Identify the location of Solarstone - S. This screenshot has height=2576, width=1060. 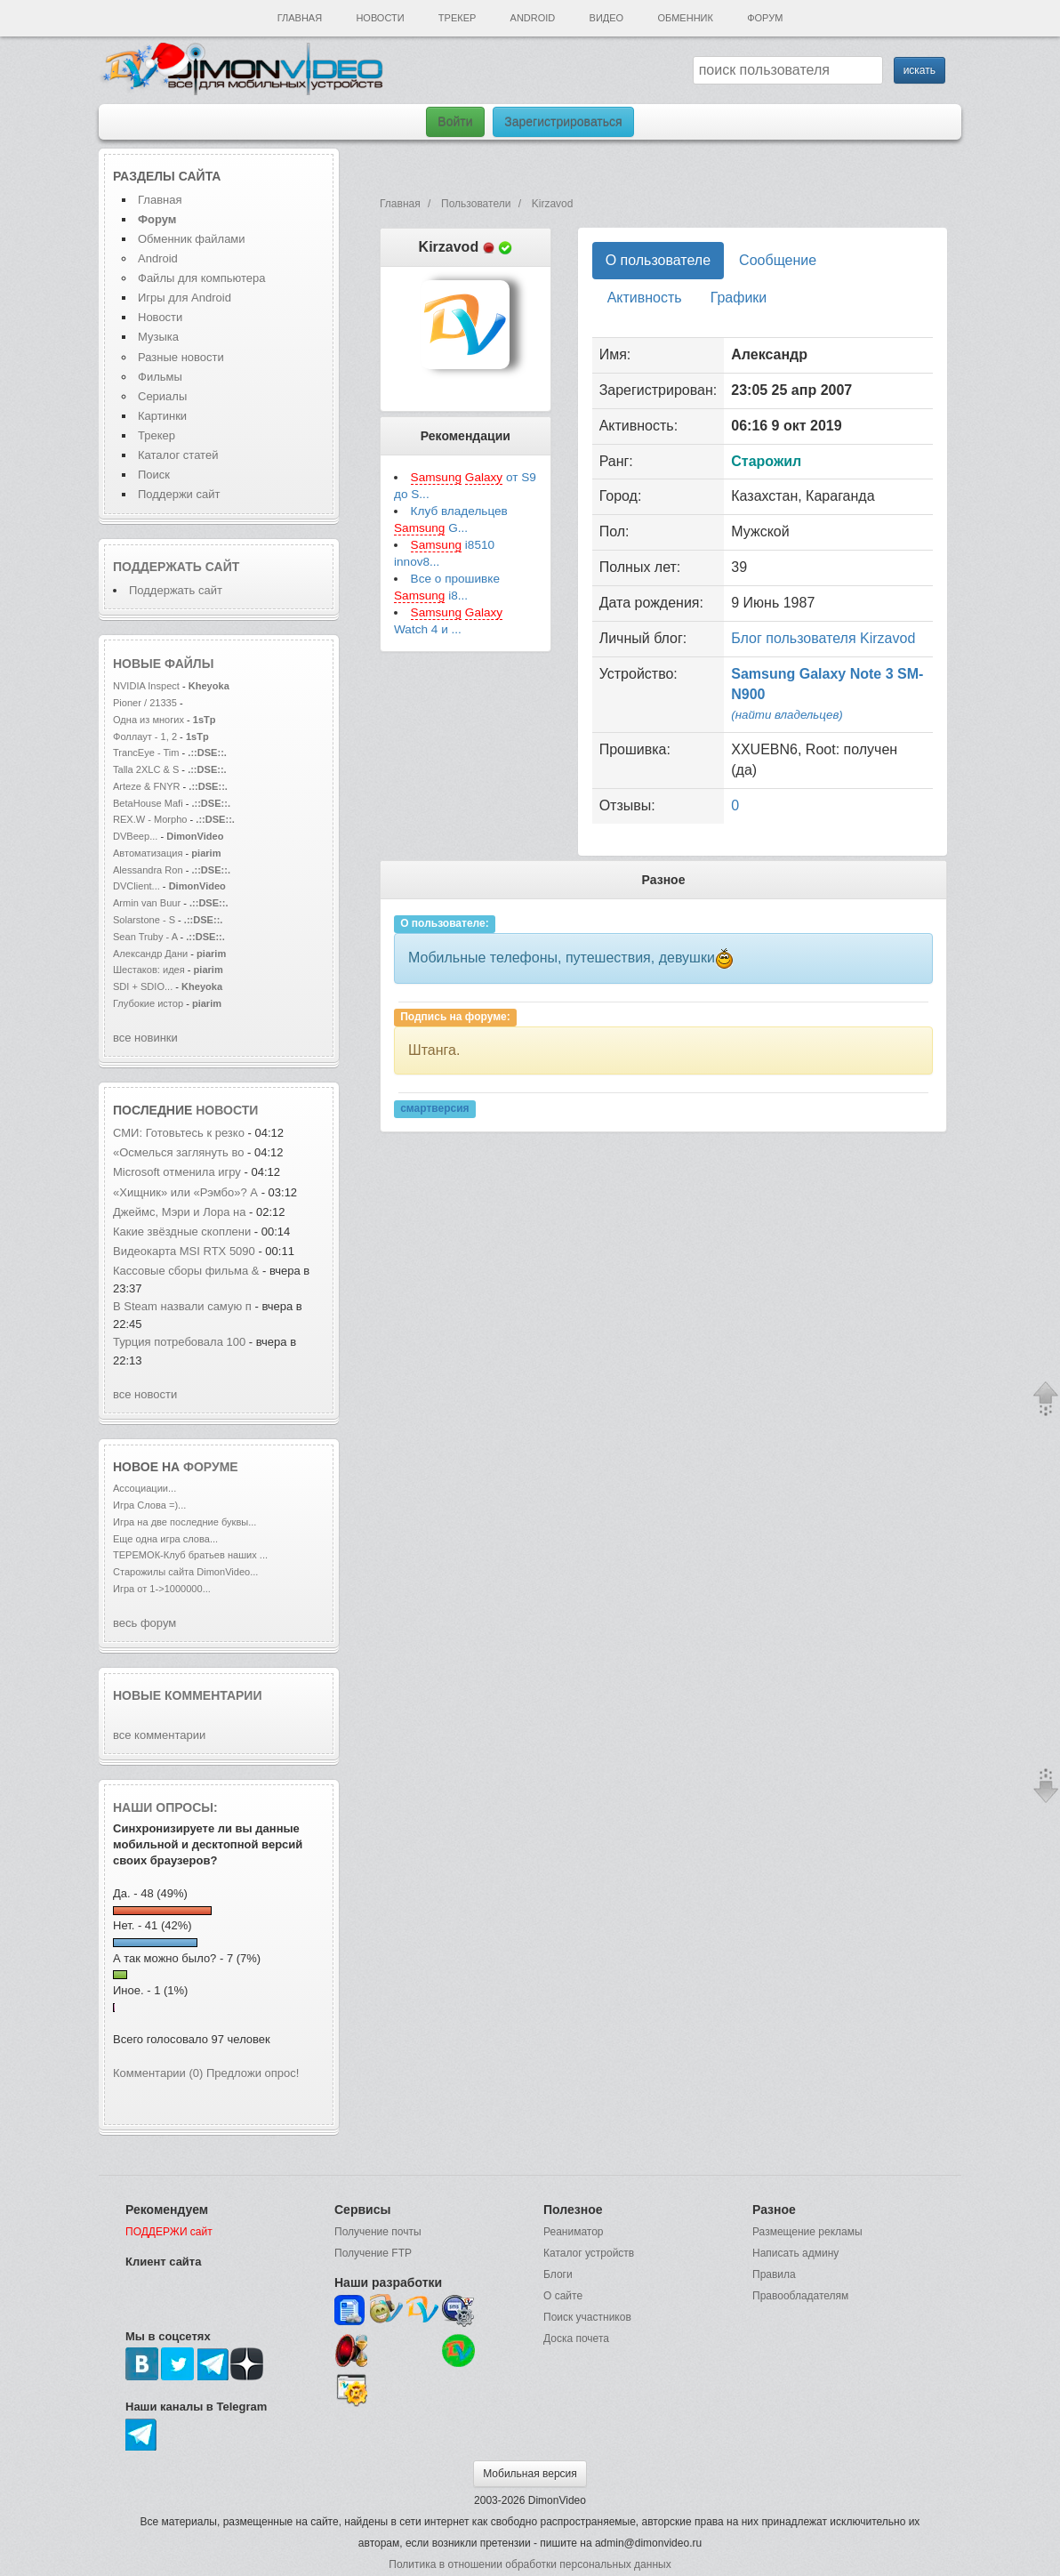
(144, 919).